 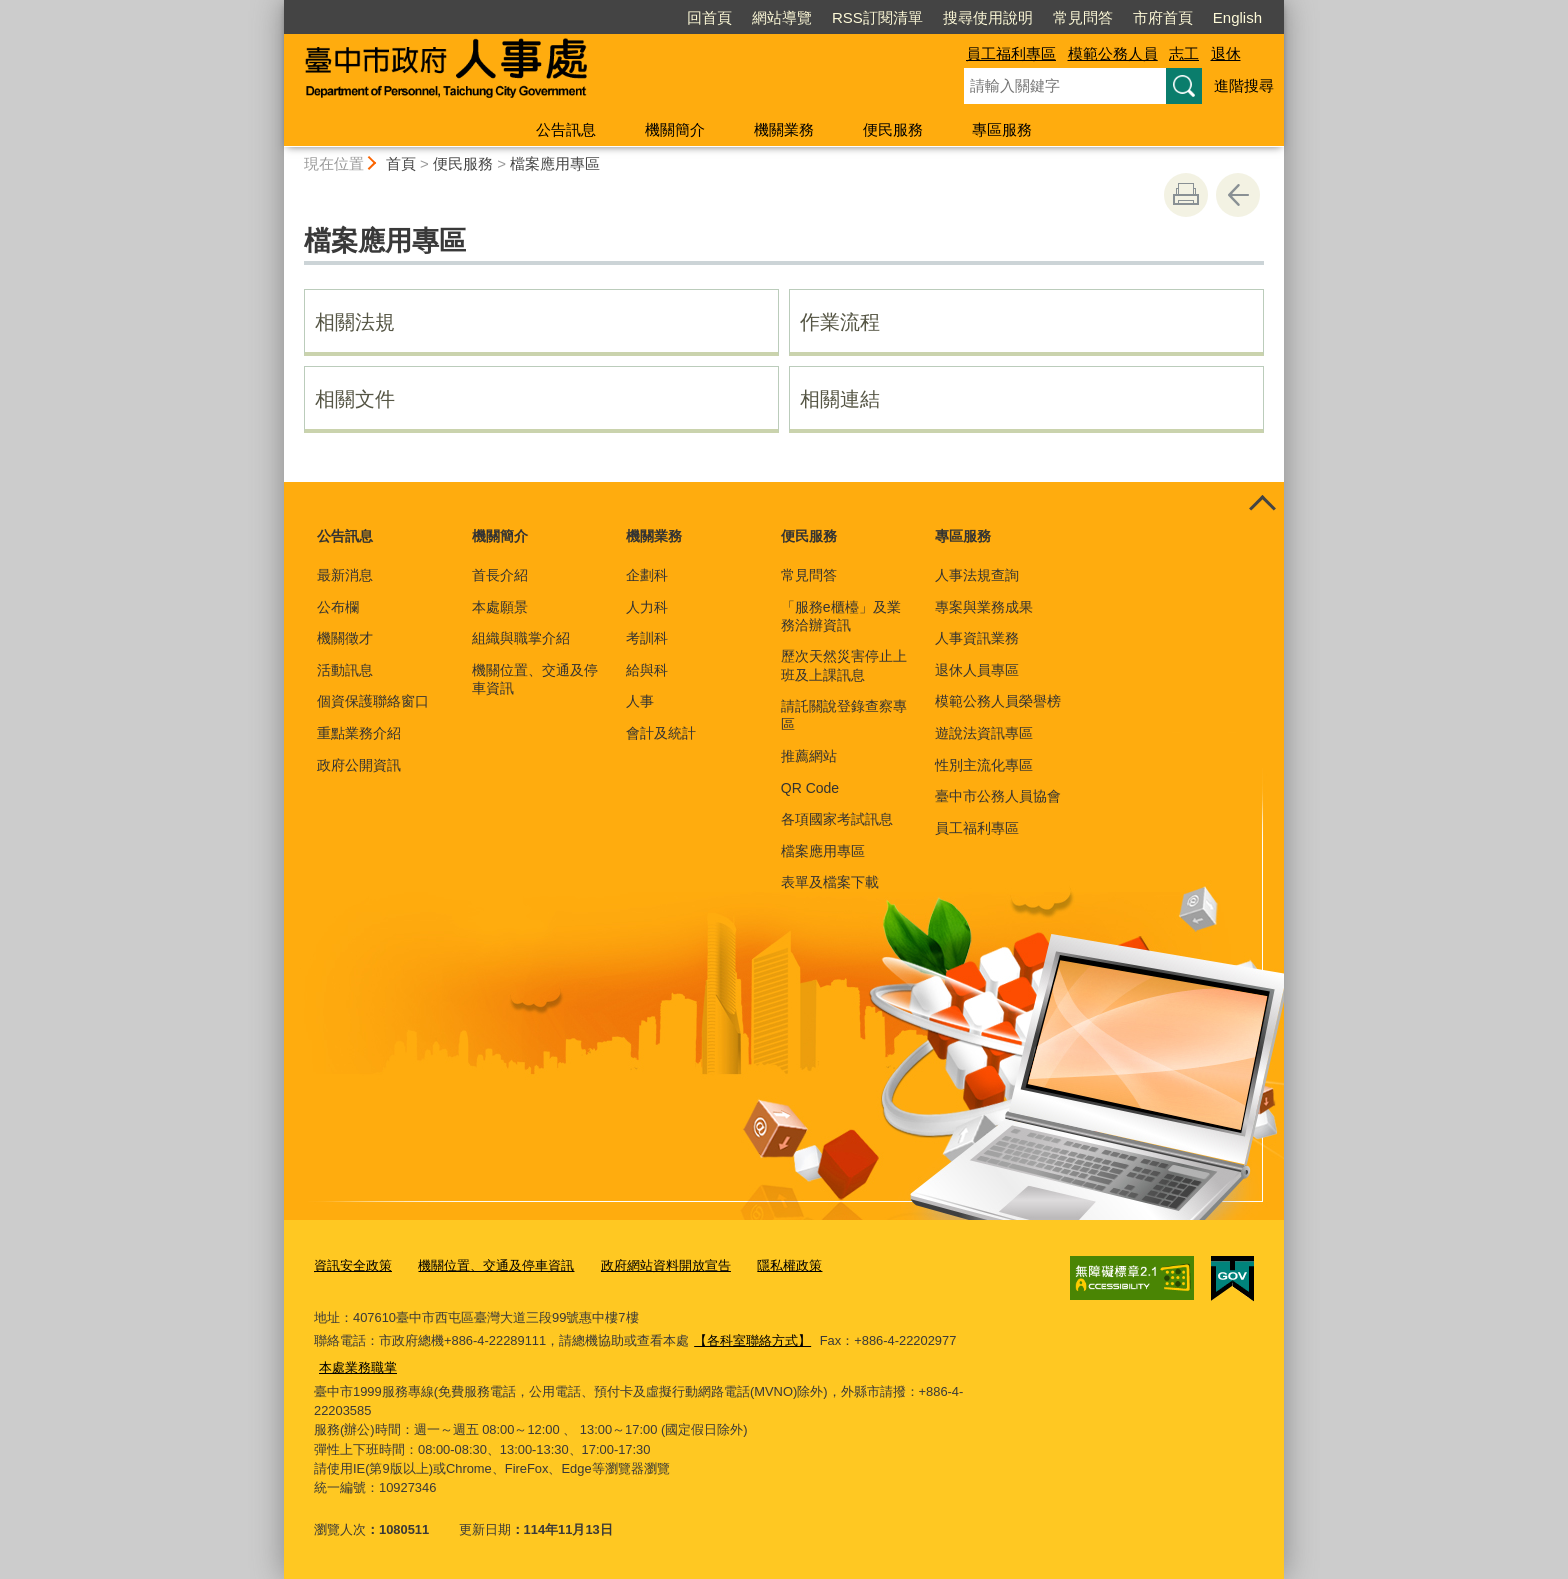 I want to click on 推薦網站, so click(x=809, y=756).